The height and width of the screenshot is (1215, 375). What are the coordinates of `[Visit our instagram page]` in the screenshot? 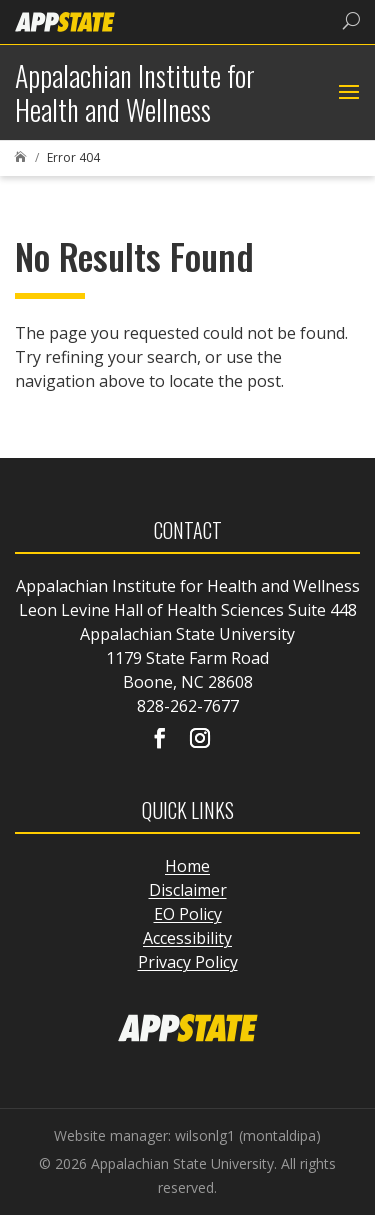 It's located at (200, 740).